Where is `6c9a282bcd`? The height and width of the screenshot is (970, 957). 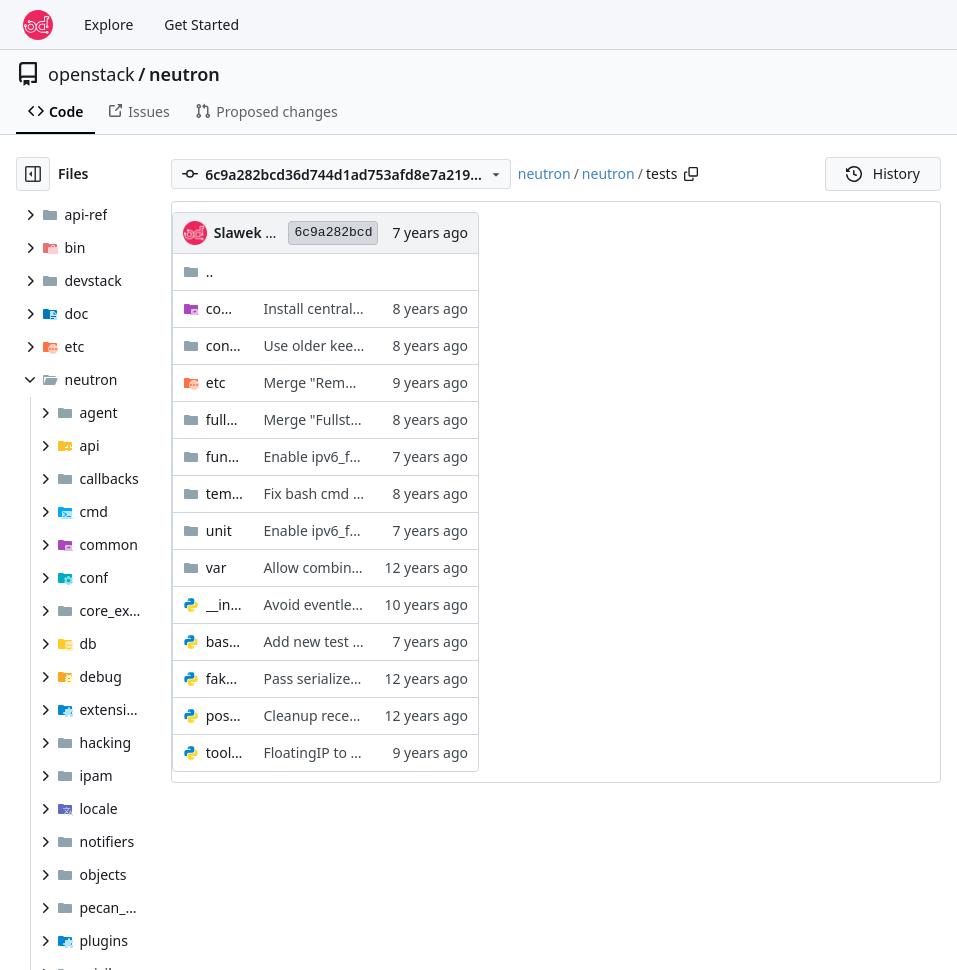
6c9a282bcd is located at coordinates (333, 232).